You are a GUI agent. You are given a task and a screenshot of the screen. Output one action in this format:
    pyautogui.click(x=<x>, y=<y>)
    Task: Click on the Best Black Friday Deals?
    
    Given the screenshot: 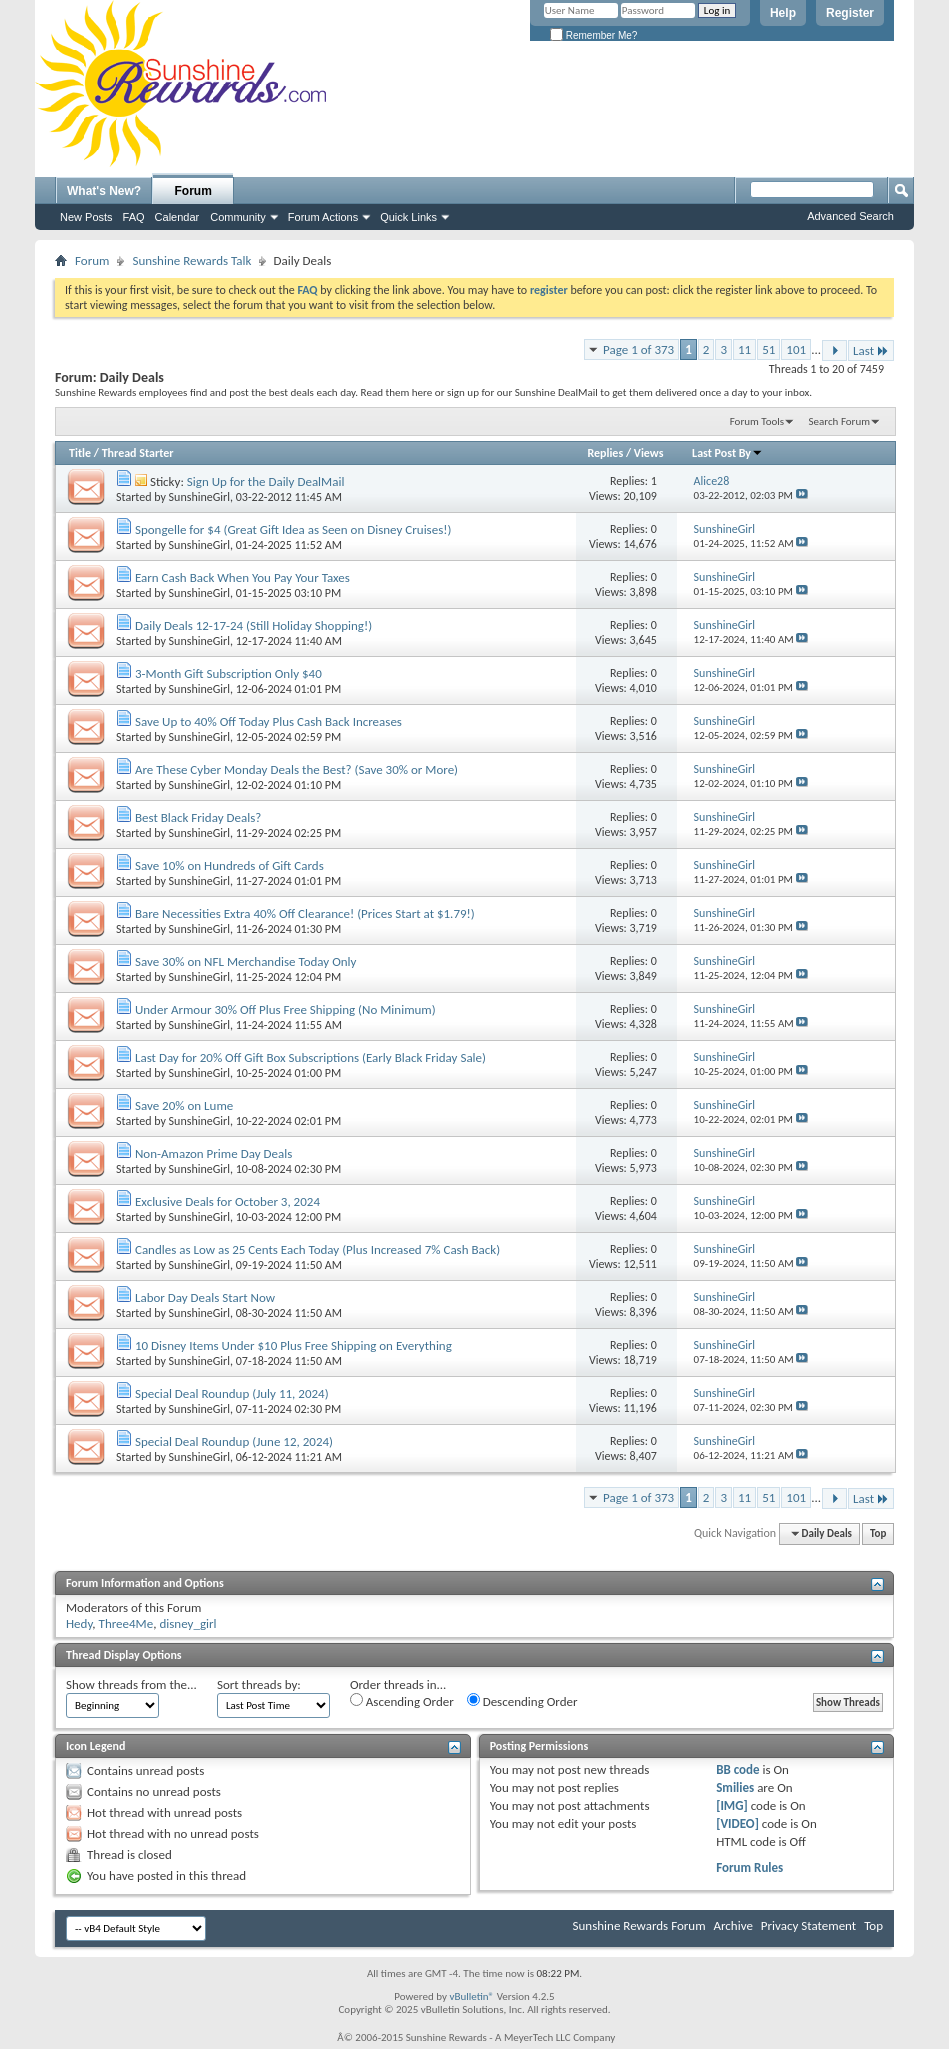 What is the action you would take?
    pyautogui.click(x=198, y=817)
    